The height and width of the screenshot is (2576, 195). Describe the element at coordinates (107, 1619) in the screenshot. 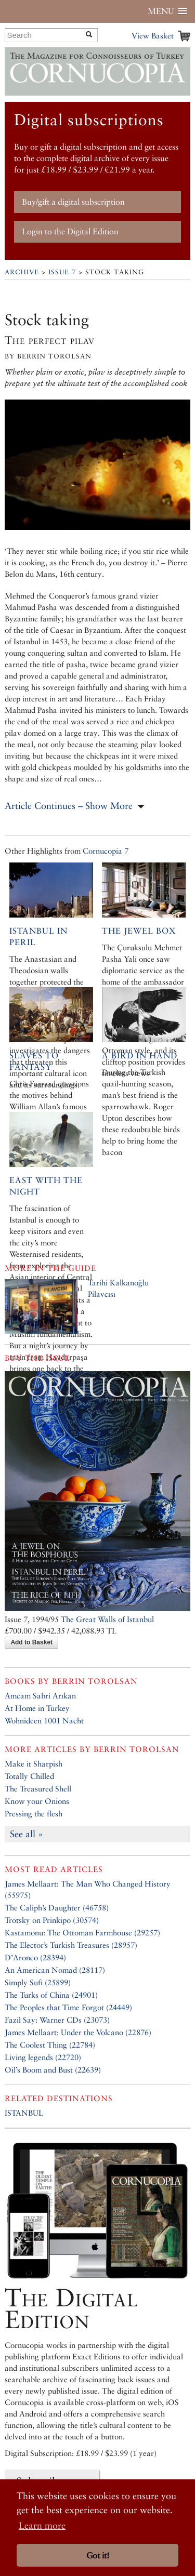

I see `The Great Walls of Istanbul` at that location.